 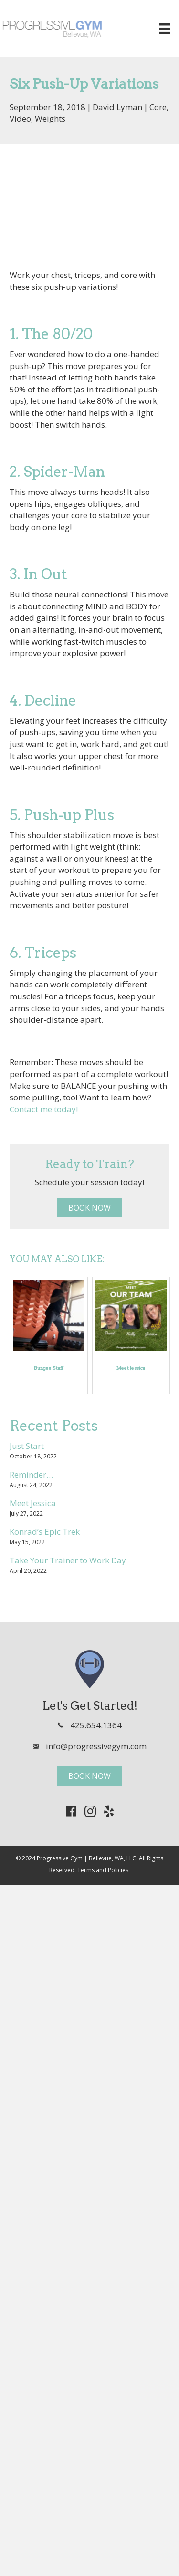 I want to click on Take Your Trainer to Work Day, so click(x=68, y=1560).